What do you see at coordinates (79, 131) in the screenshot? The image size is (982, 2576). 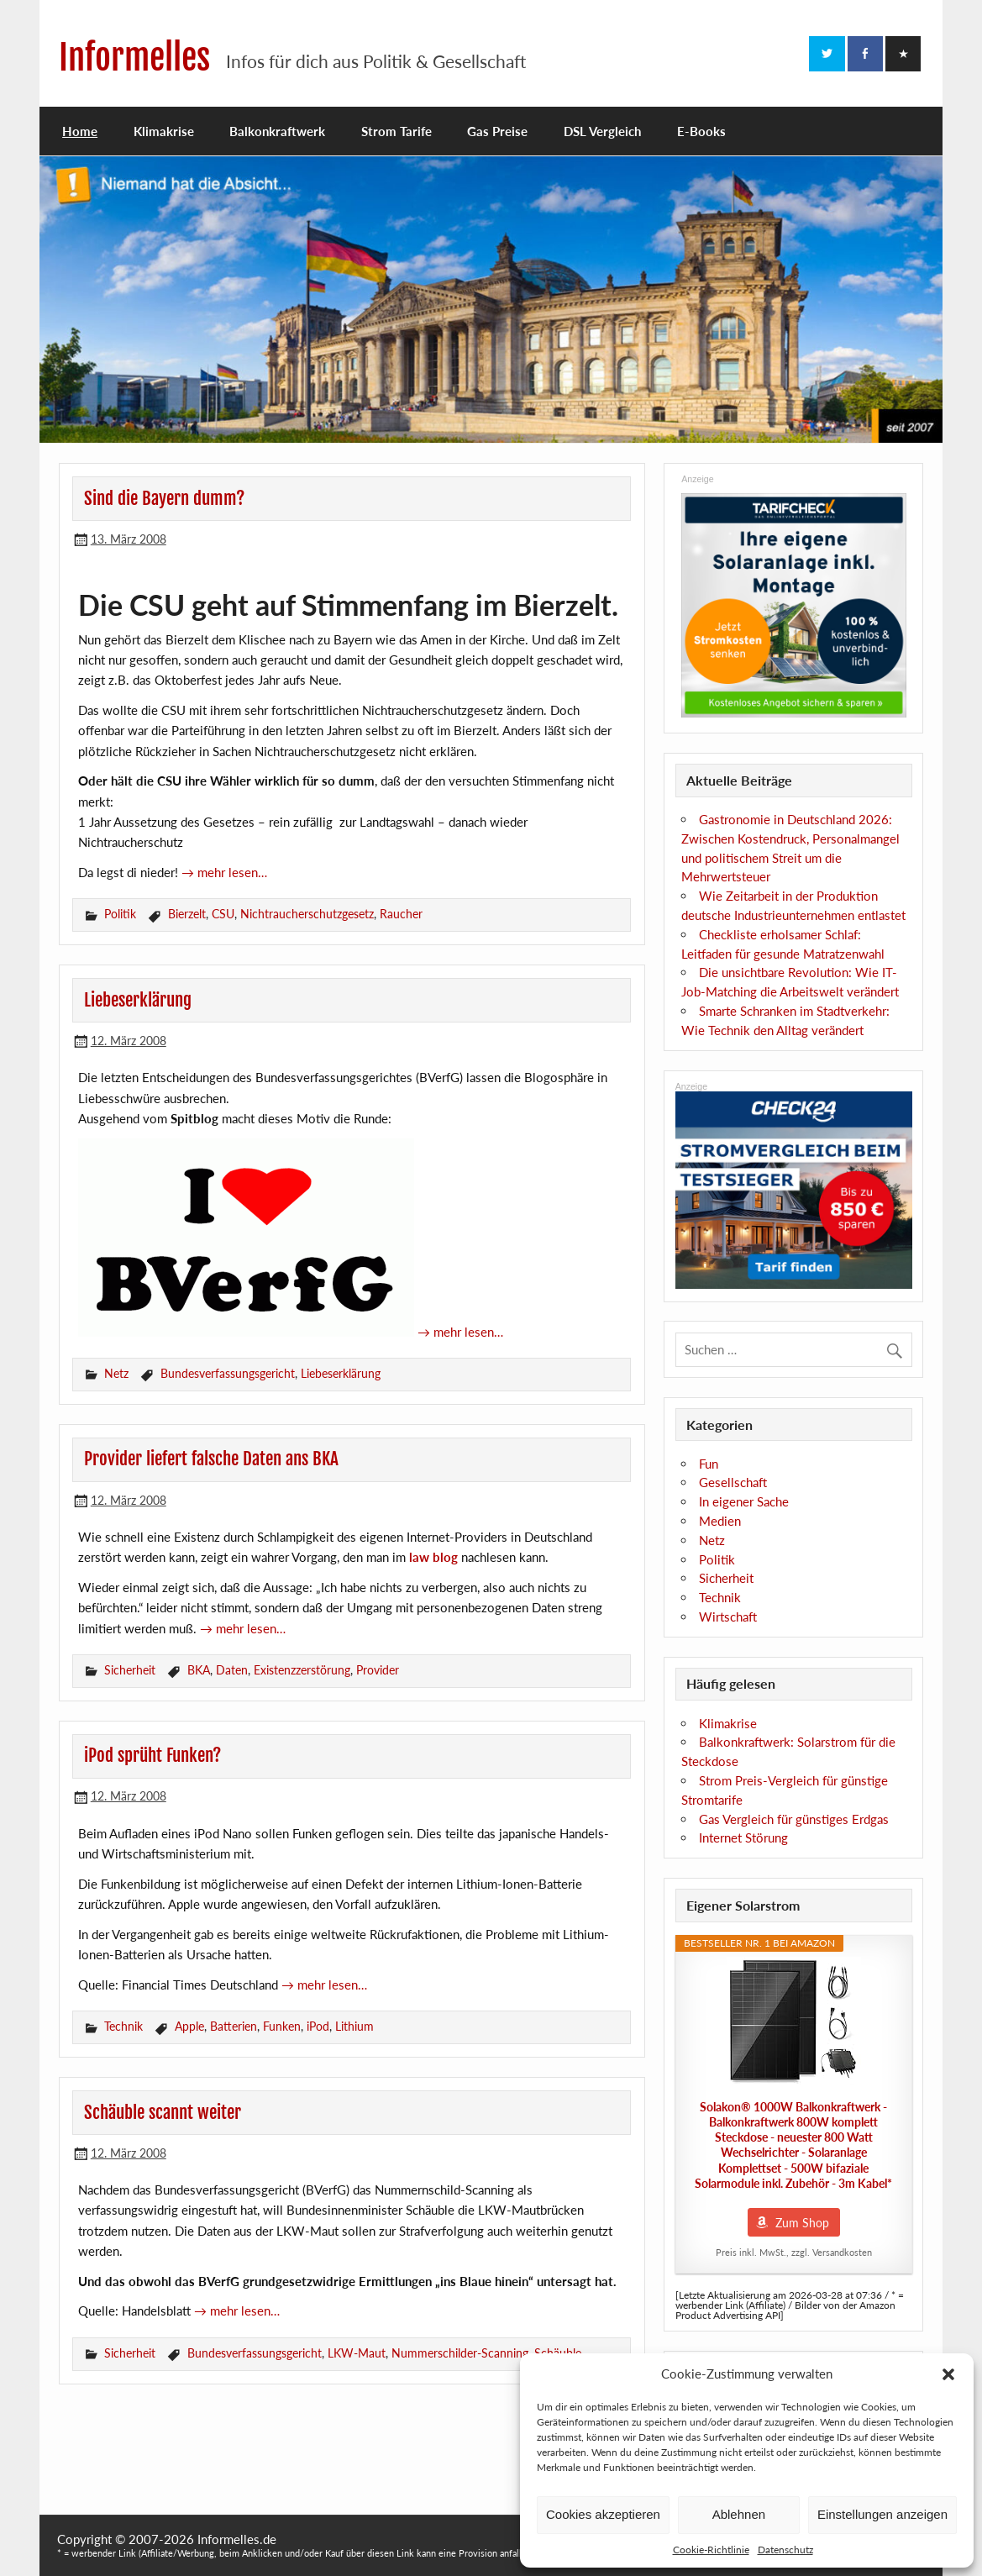 I see `Home` at bounding box center [79, 131].